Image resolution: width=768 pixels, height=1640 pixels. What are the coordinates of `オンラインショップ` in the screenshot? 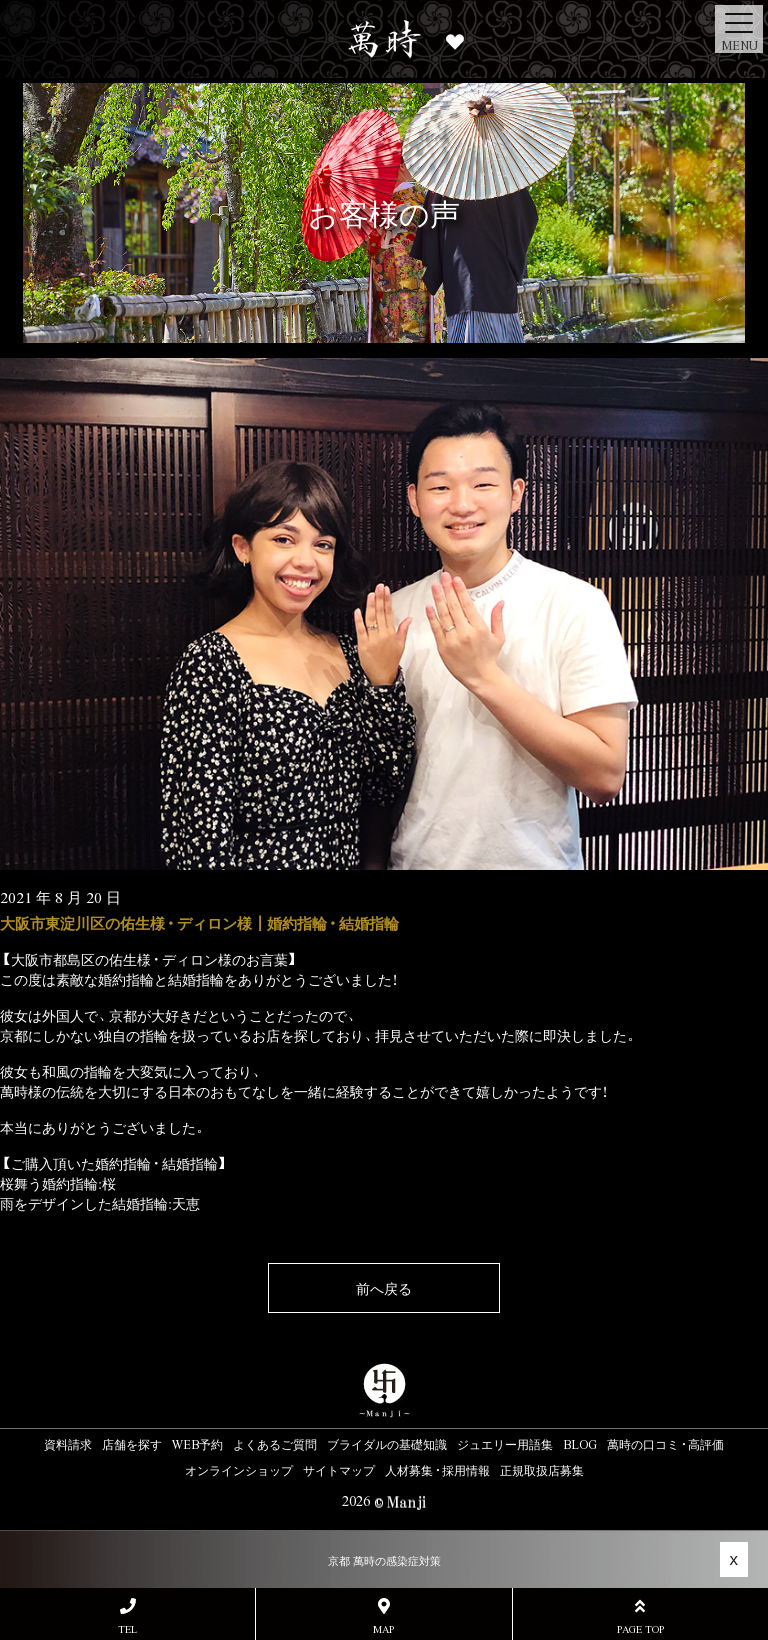 It's located at (239, 1470).